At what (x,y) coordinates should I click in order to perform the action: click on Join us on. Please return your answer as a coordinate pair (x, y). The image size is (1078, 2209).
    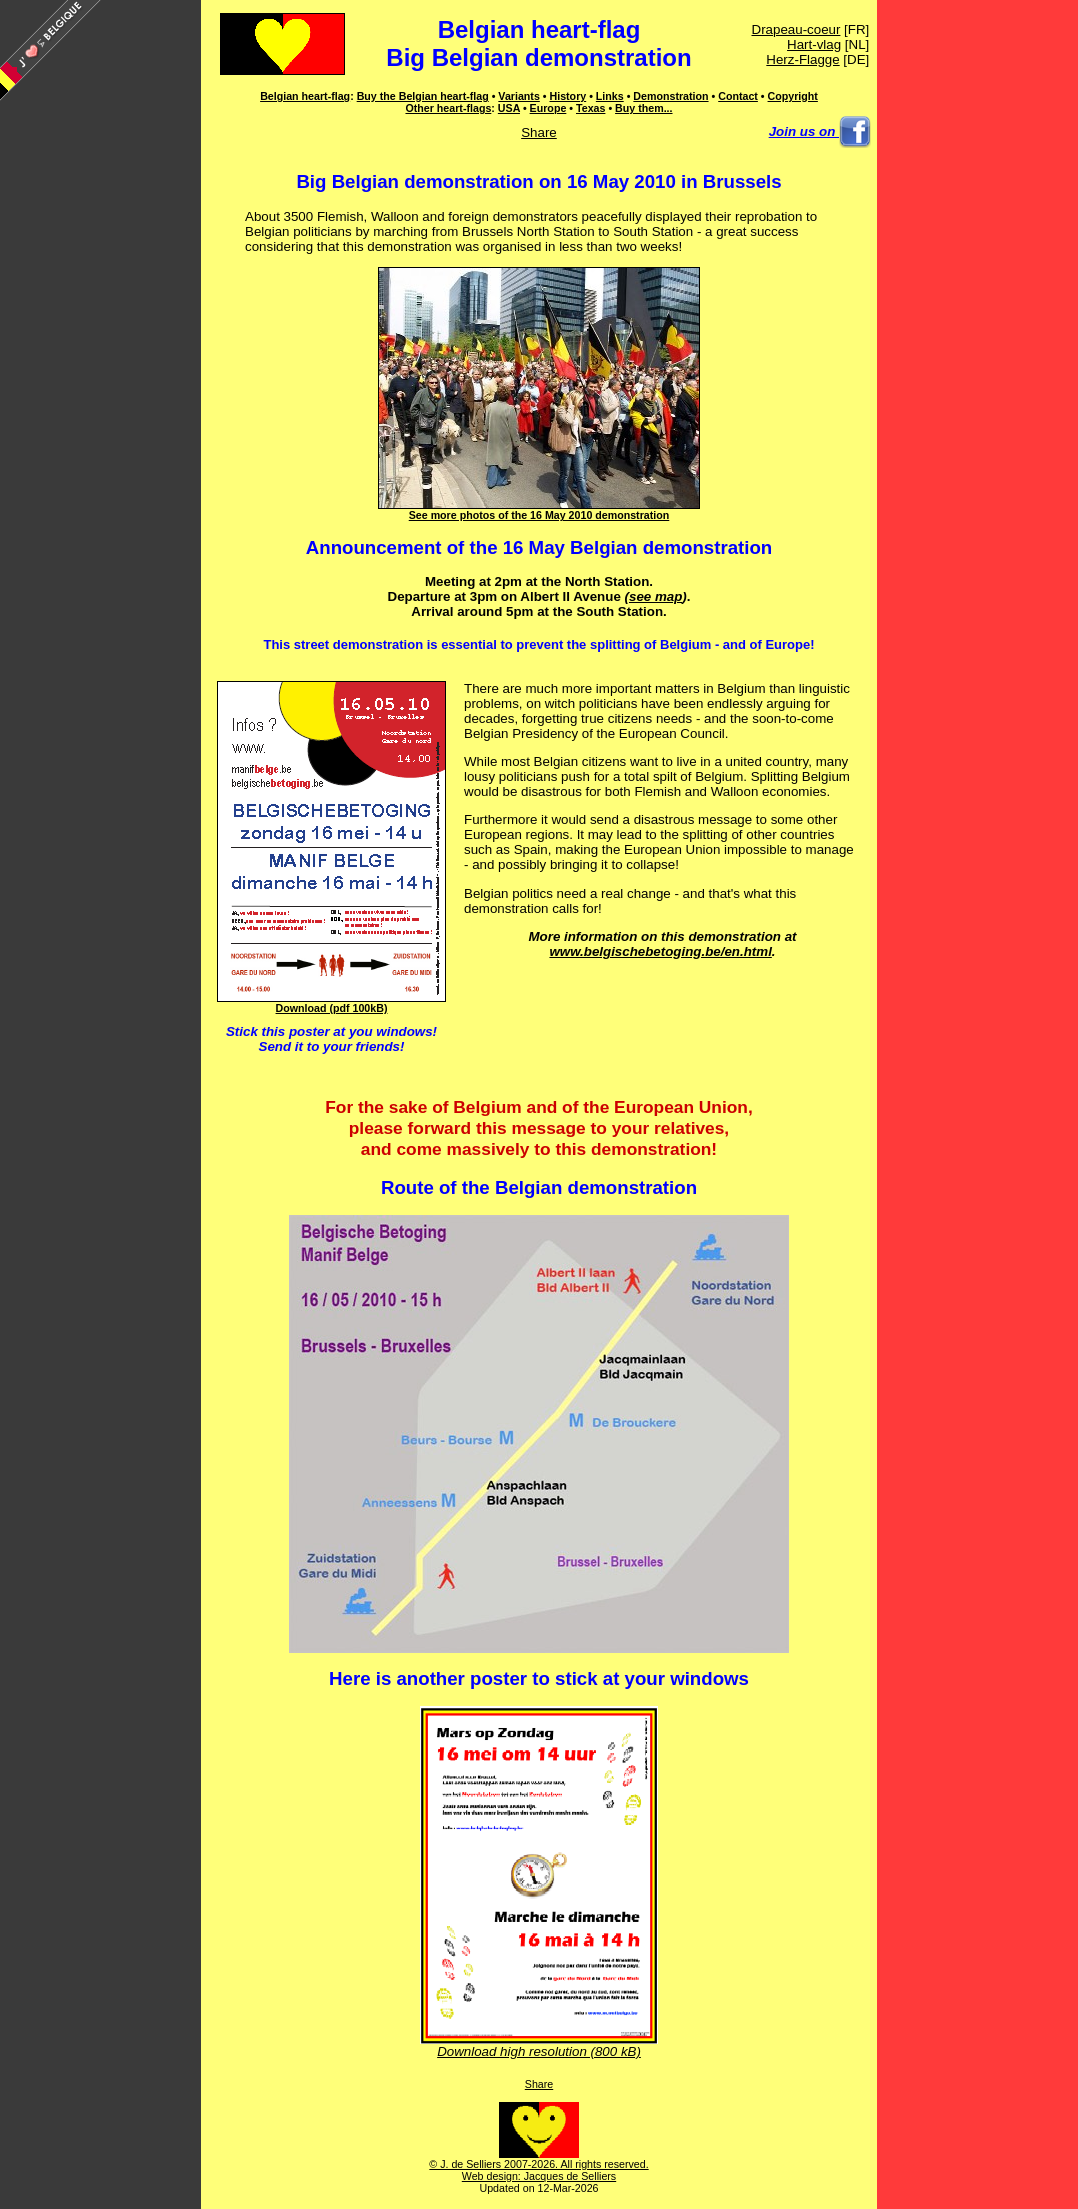
    Looking at the image, I should click on (820, 131).